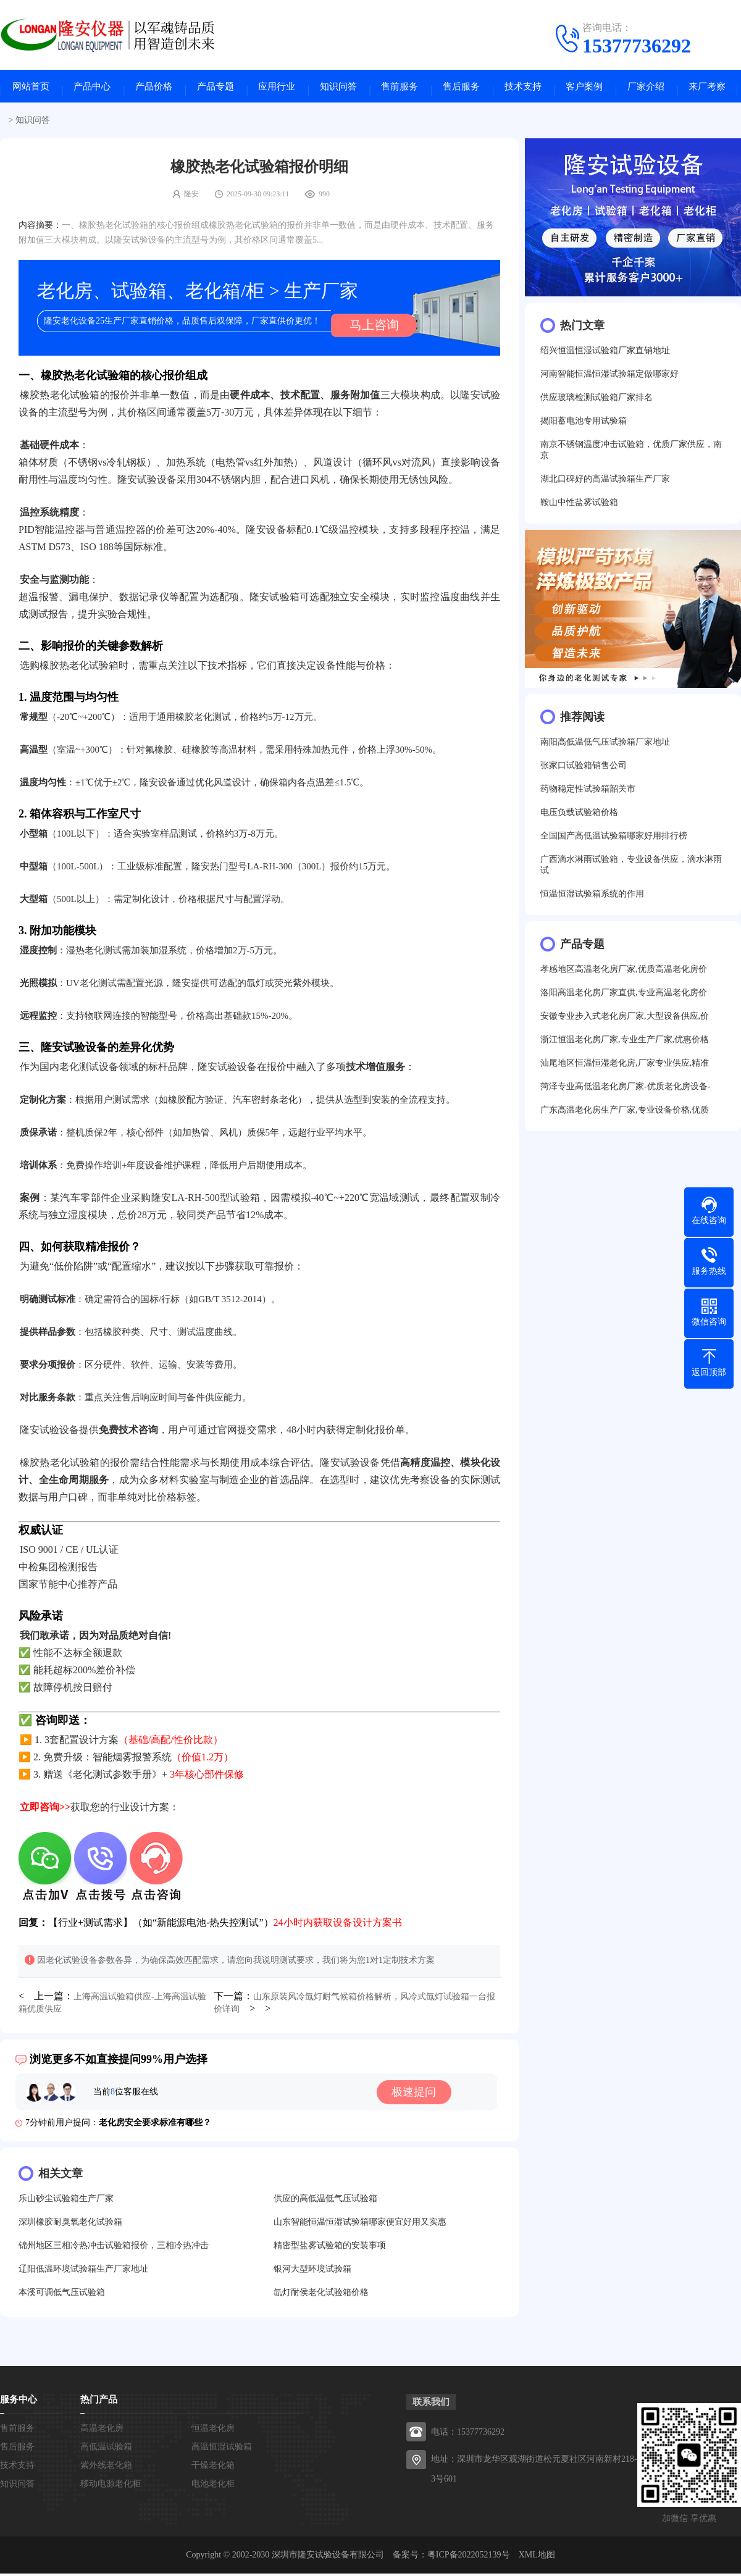 Image resolution: width=741 pixels, height=2576 pixels. What do you see at coordinates (707, 90) in the screenshot?
I see `来厂考察` at bounding box center [707, 90].